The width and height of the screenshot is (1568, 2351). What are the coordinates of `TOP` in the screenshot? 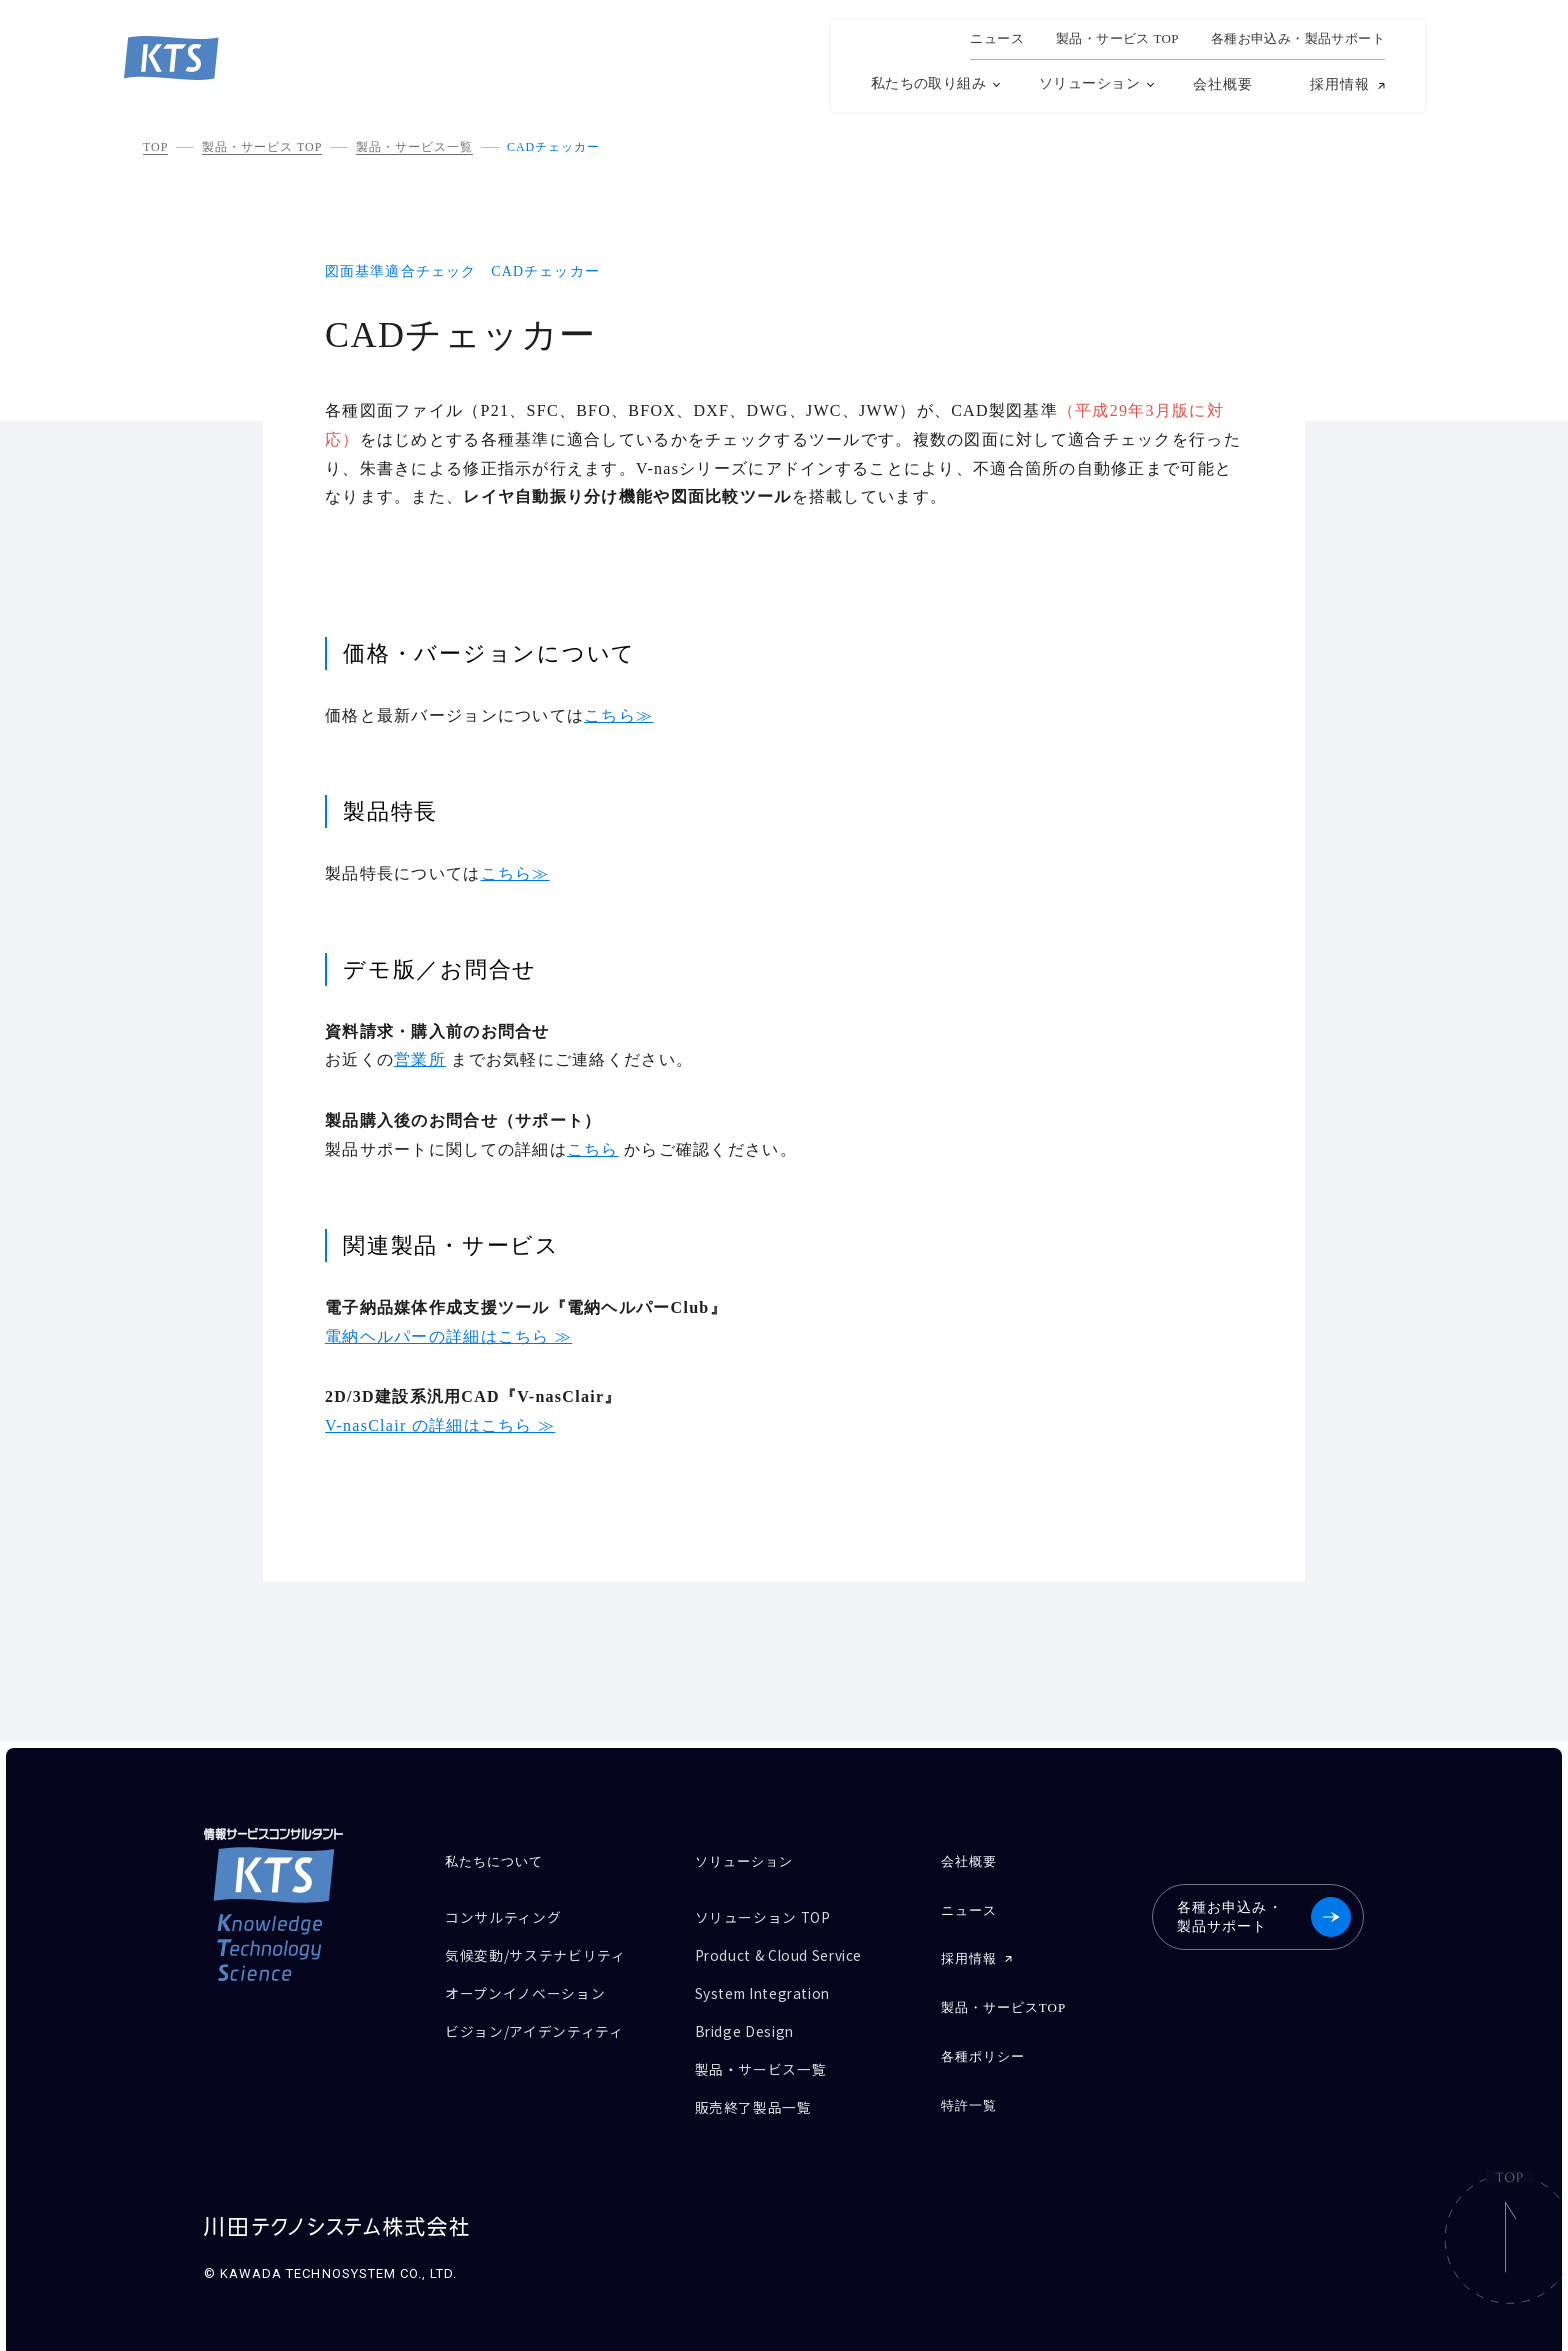 It's located at (155, 147).